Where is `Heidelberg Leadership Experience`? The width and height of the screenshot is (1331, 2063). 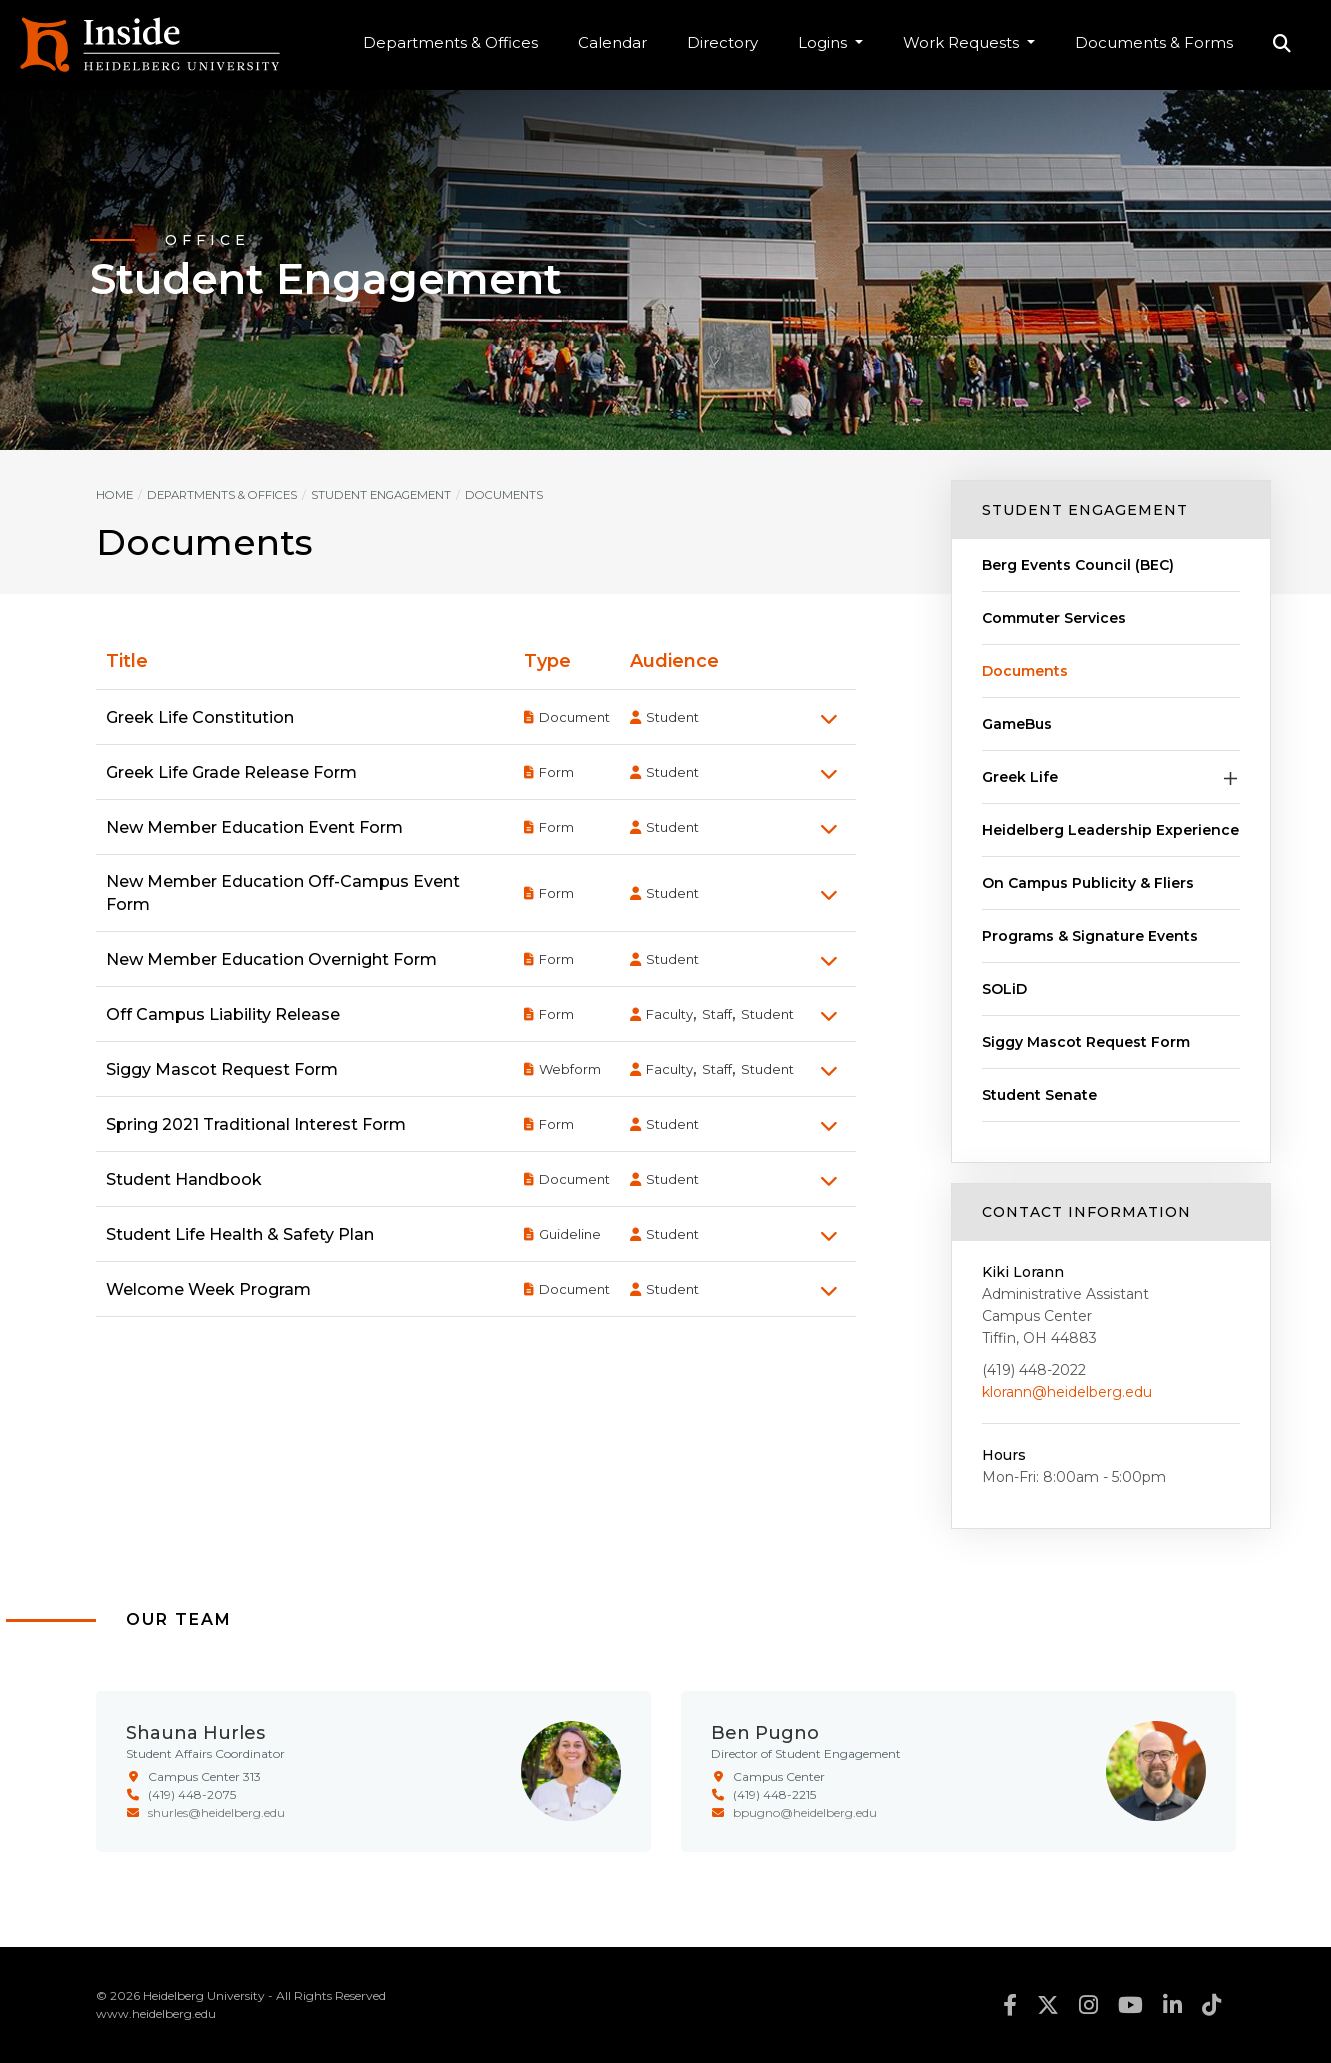 Heidelberg Leadership Experience is located at coordinates (1110, 830).